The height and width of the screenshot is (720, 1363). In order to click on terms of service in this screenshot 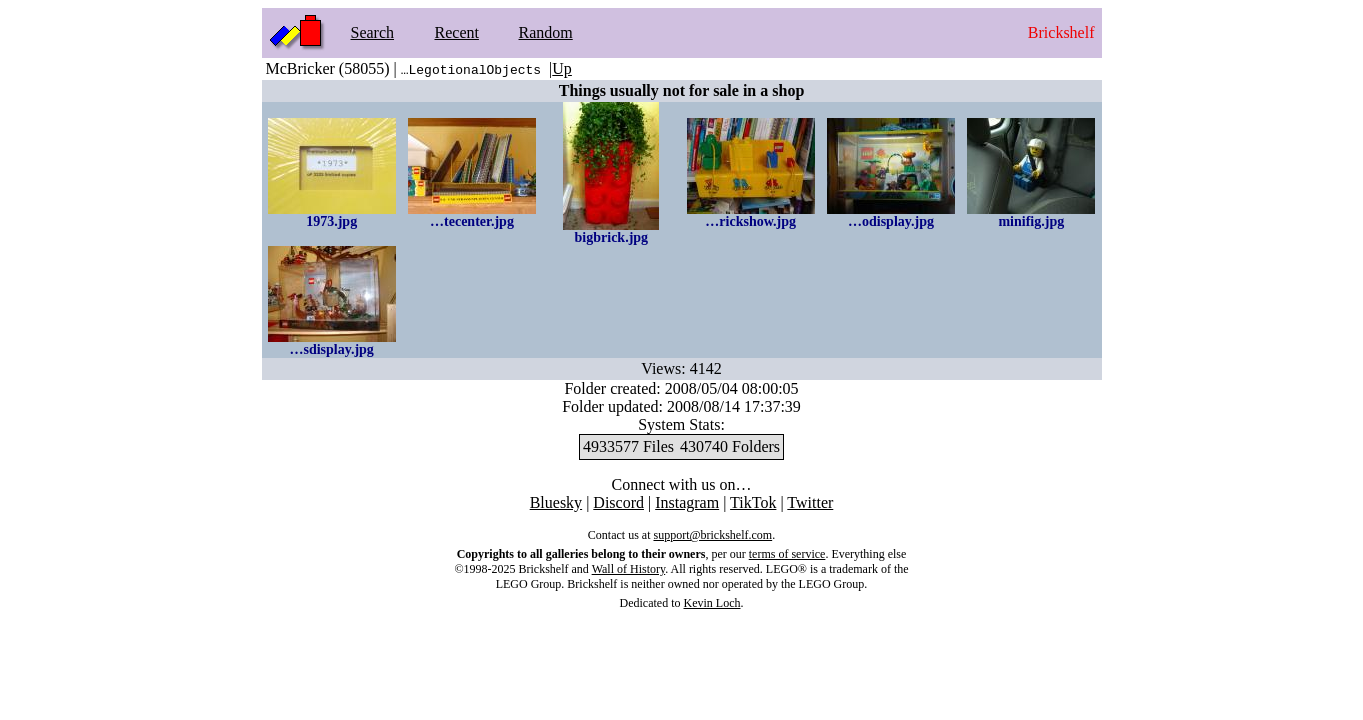, I will do `click(787, 554)`.